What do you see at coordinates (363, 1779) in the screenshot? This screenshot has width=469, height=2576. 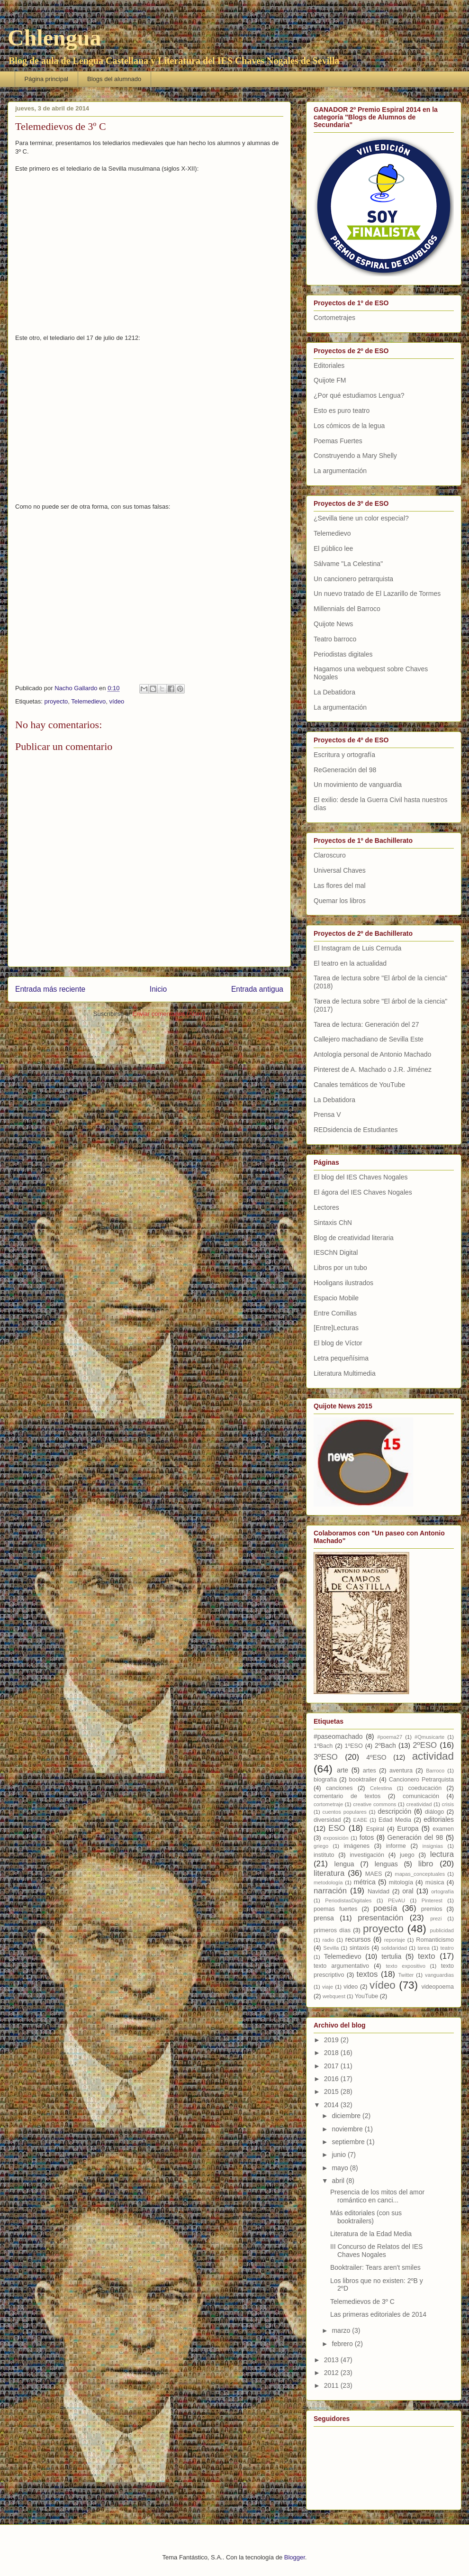 I see `booktrailer` at bounding box center [363, 1779].